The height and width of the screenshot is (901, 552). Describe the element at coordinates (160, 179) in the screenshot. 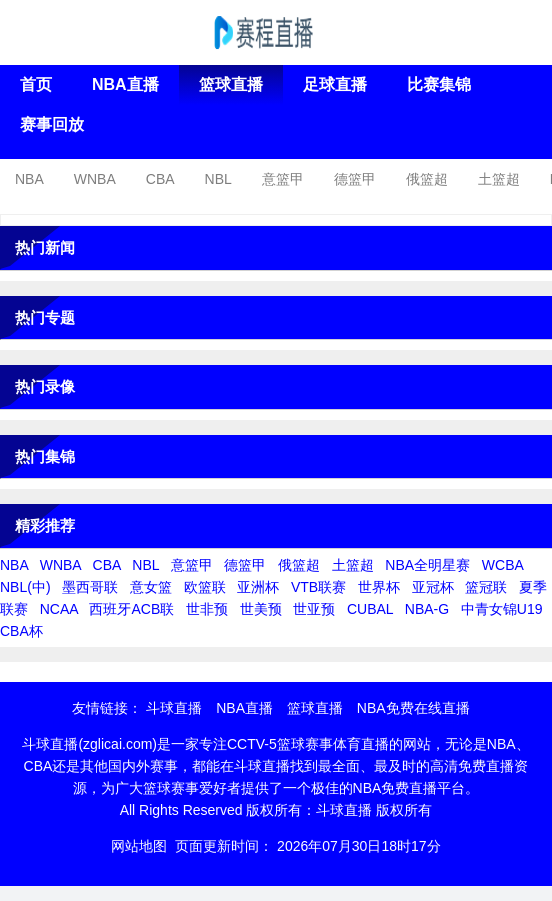

I see `CBA` at that location.